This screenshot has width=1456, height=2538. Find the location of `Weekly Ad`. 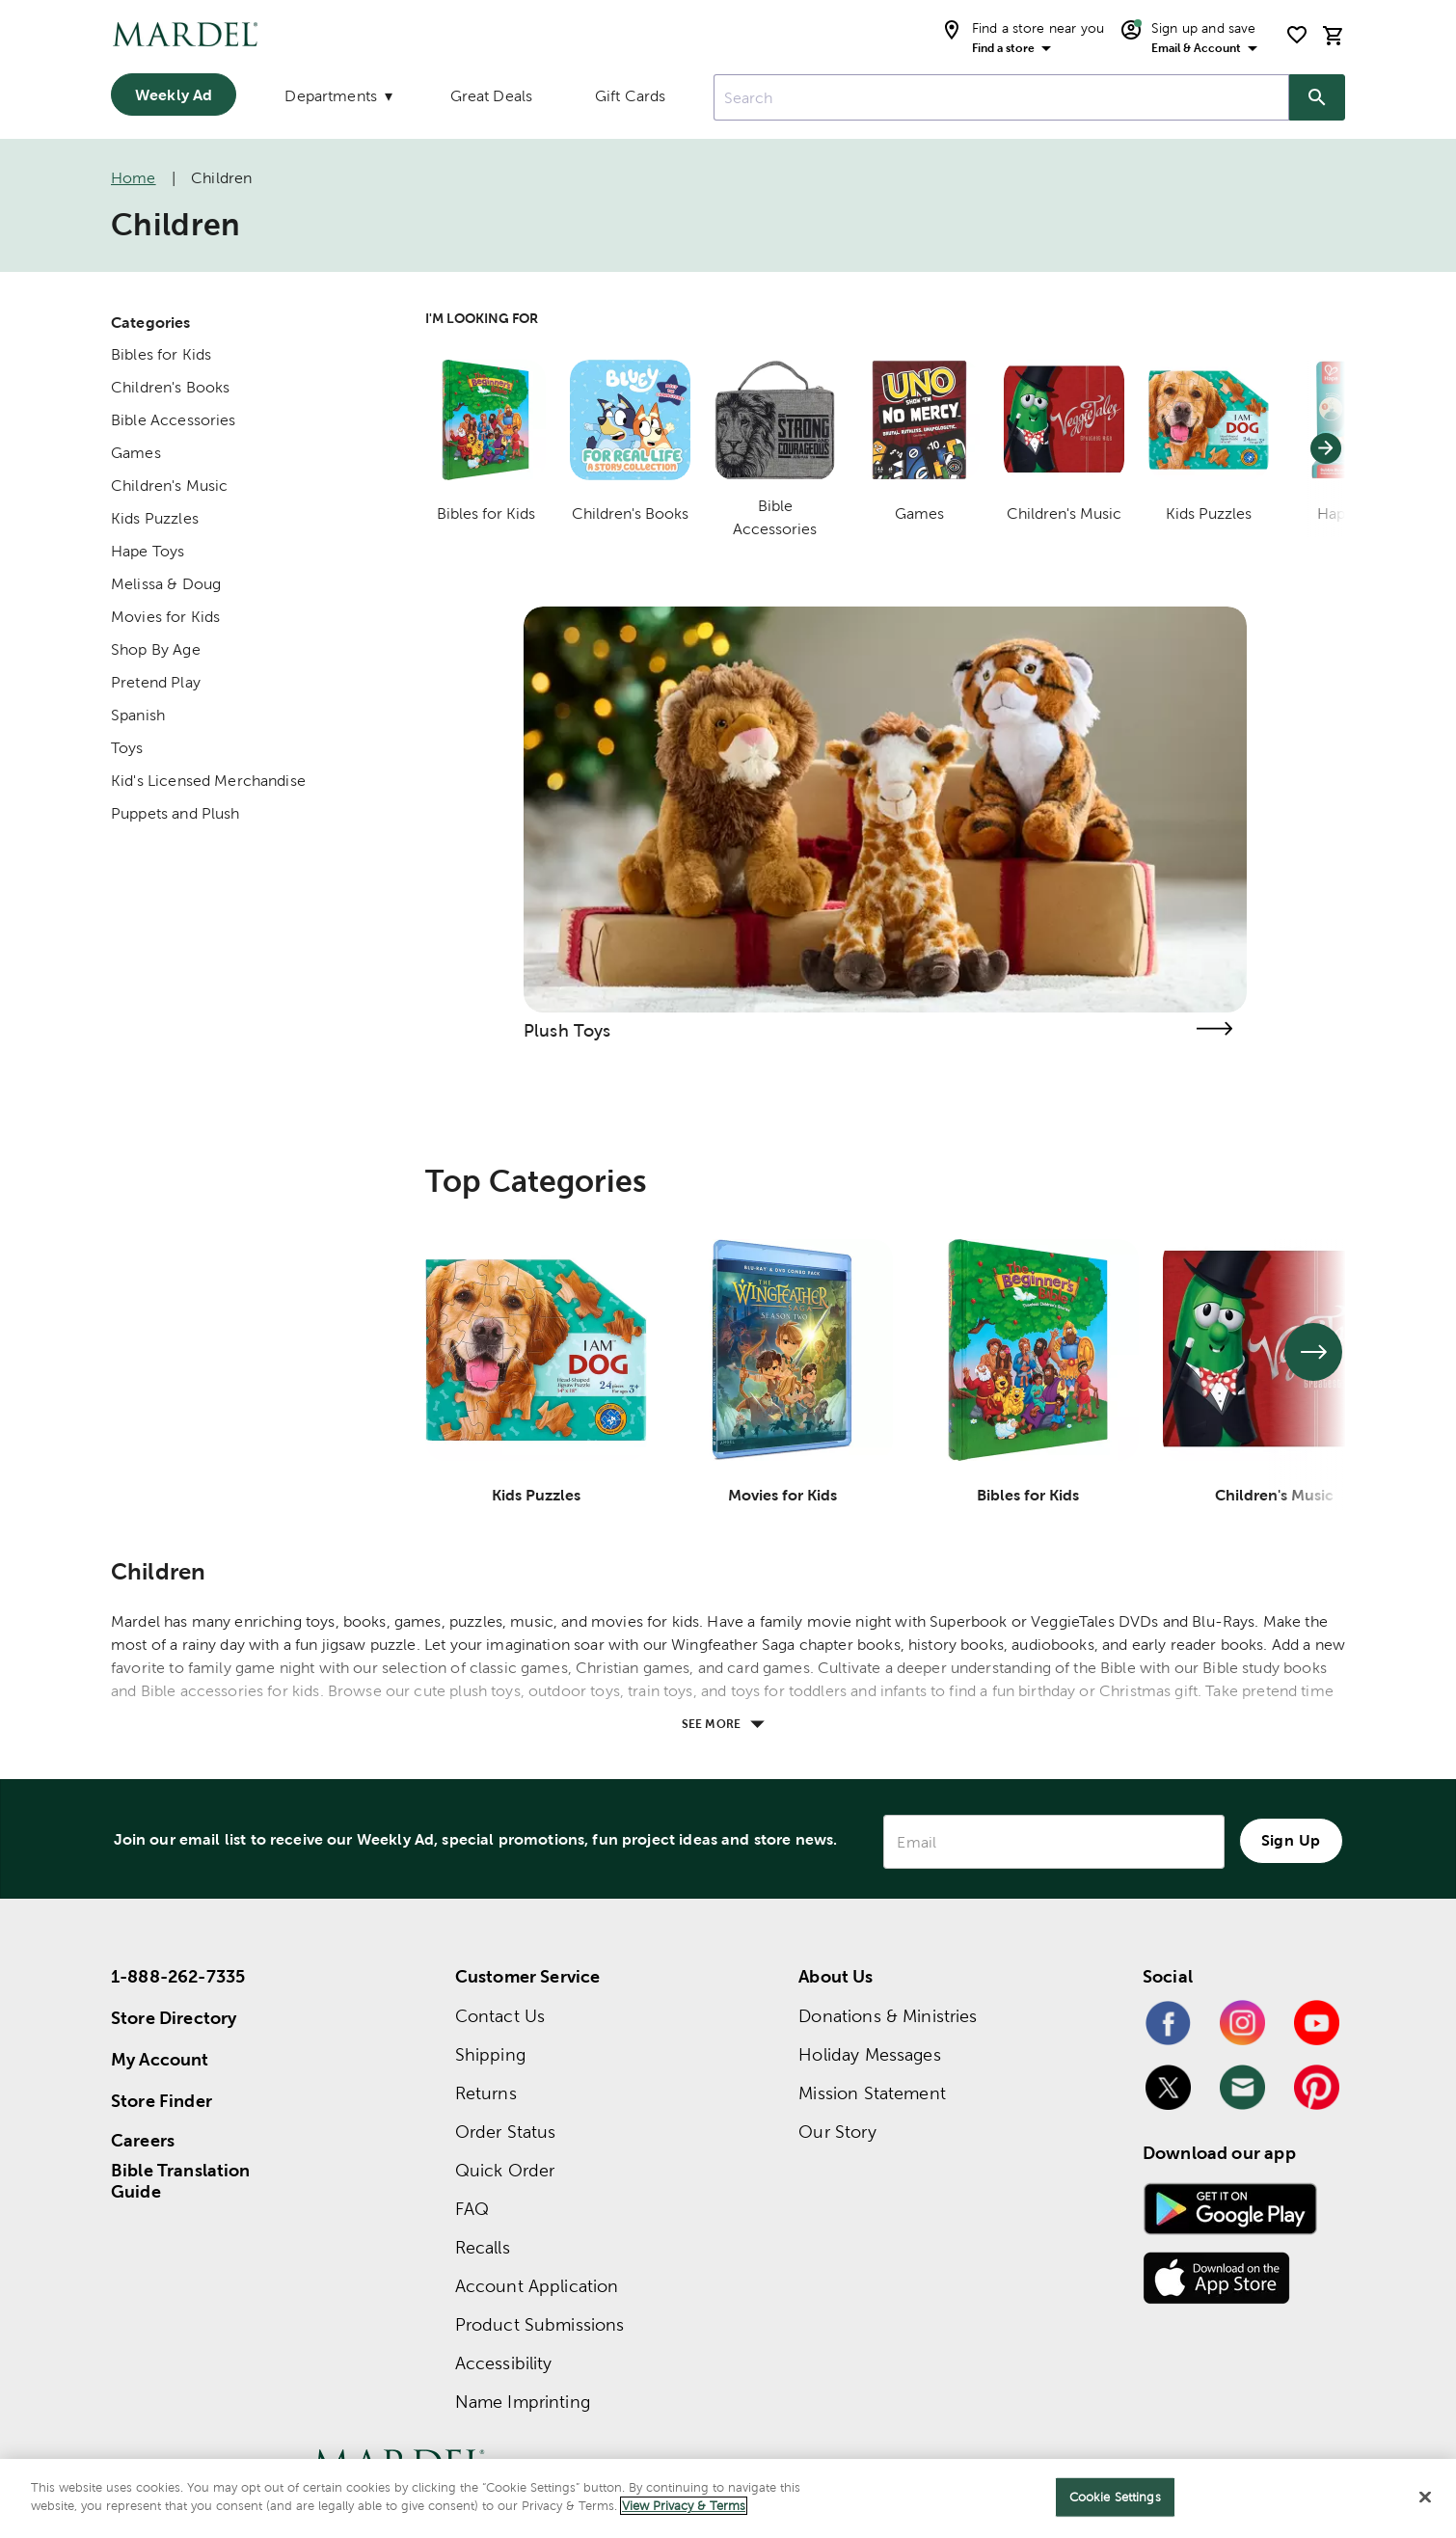

Weekly Ad is located at coordinates (173, 94).